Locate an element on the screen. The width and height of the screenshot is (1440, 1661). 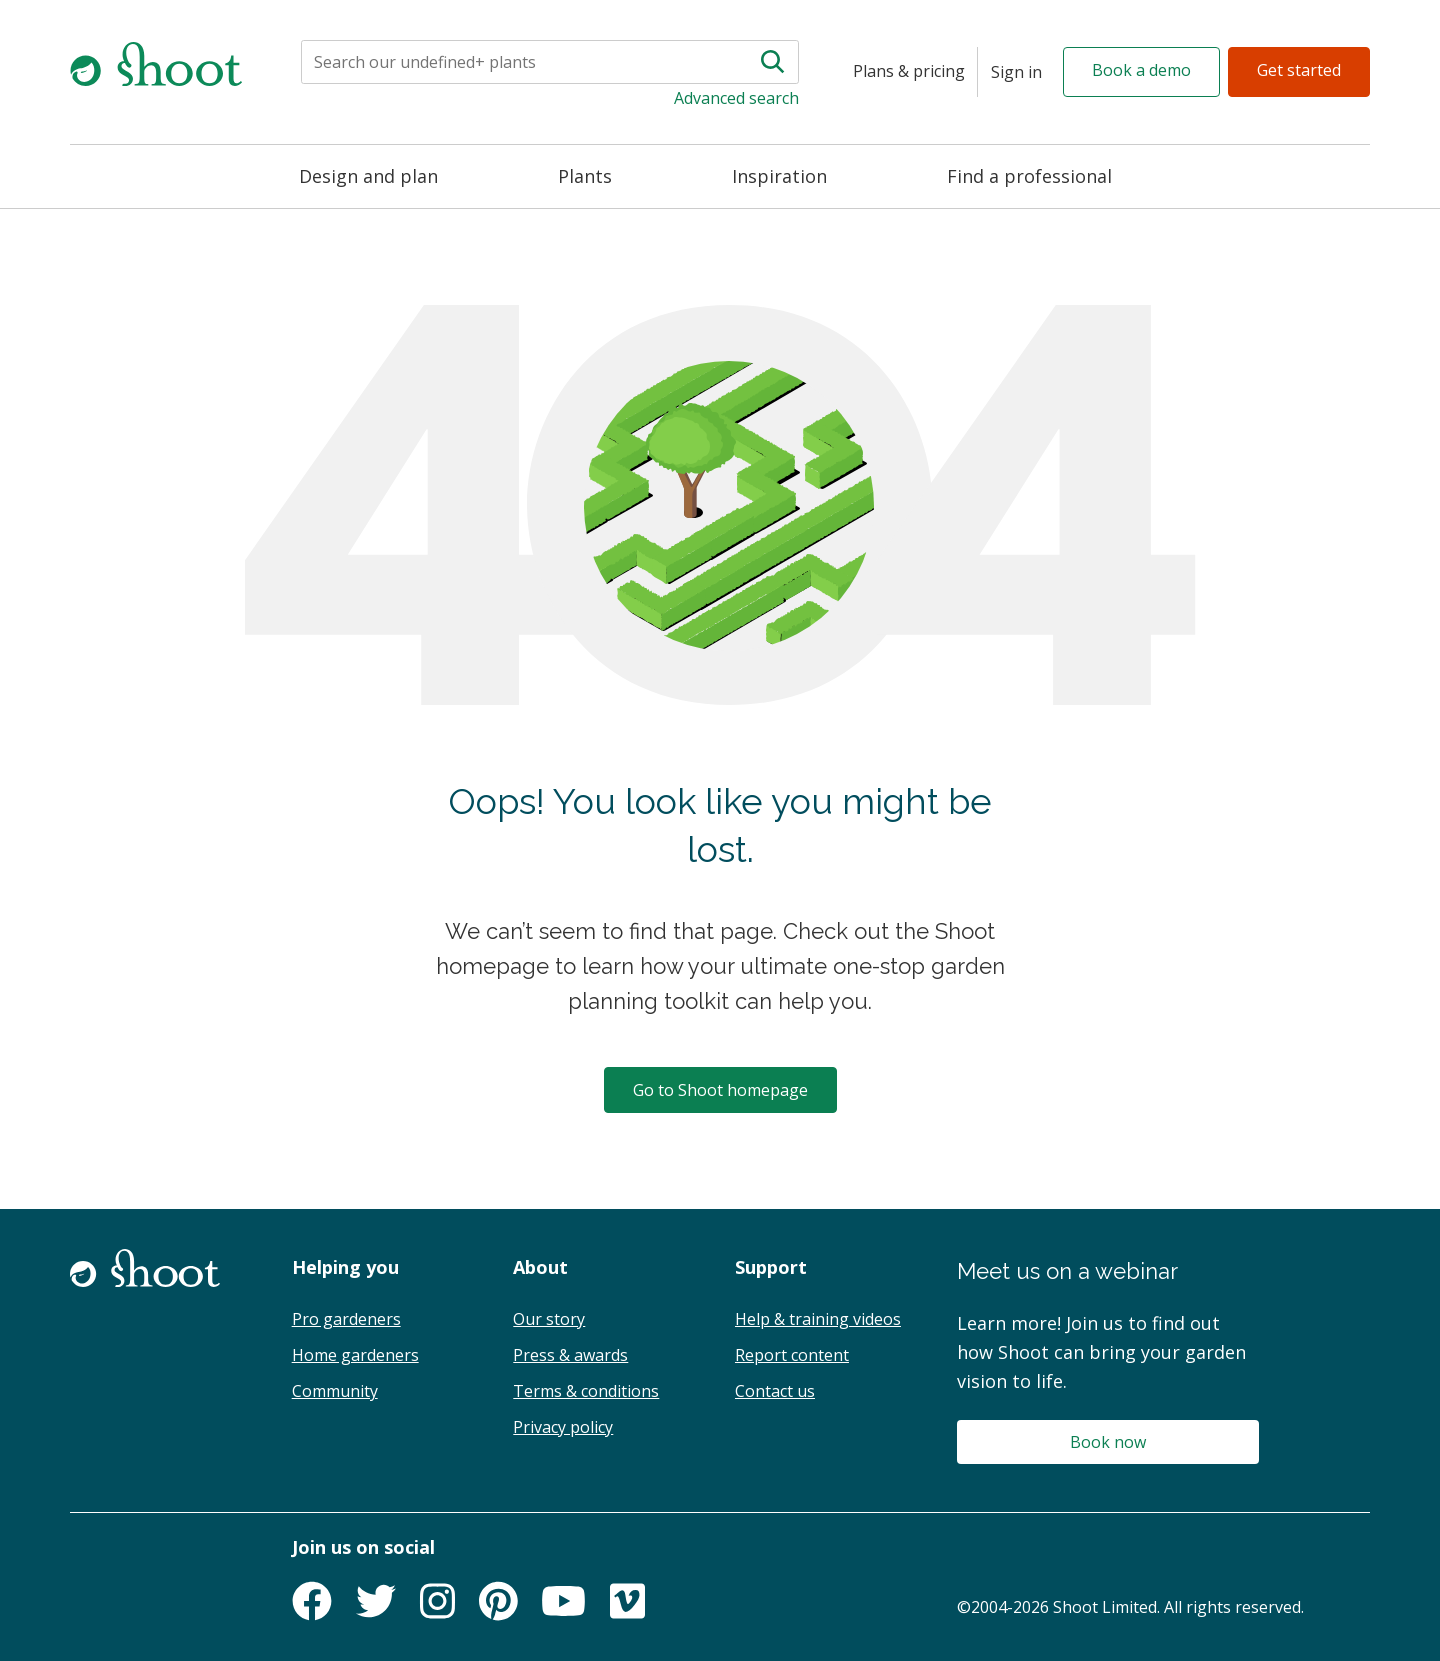
Design and plan is located at coordinates (368, 176).